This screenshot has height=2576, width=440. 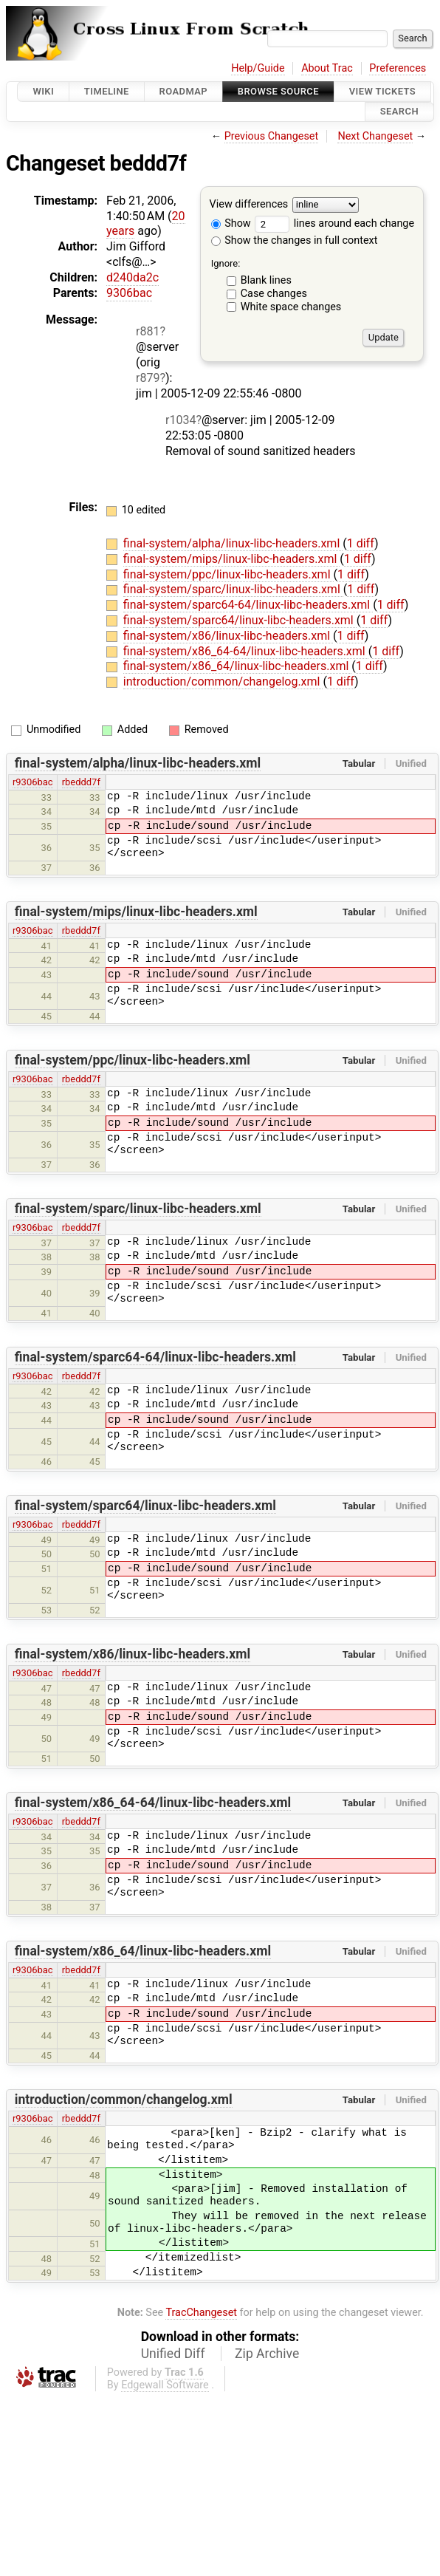 I want to click on Next Changeset, so click(x=375, y=136).